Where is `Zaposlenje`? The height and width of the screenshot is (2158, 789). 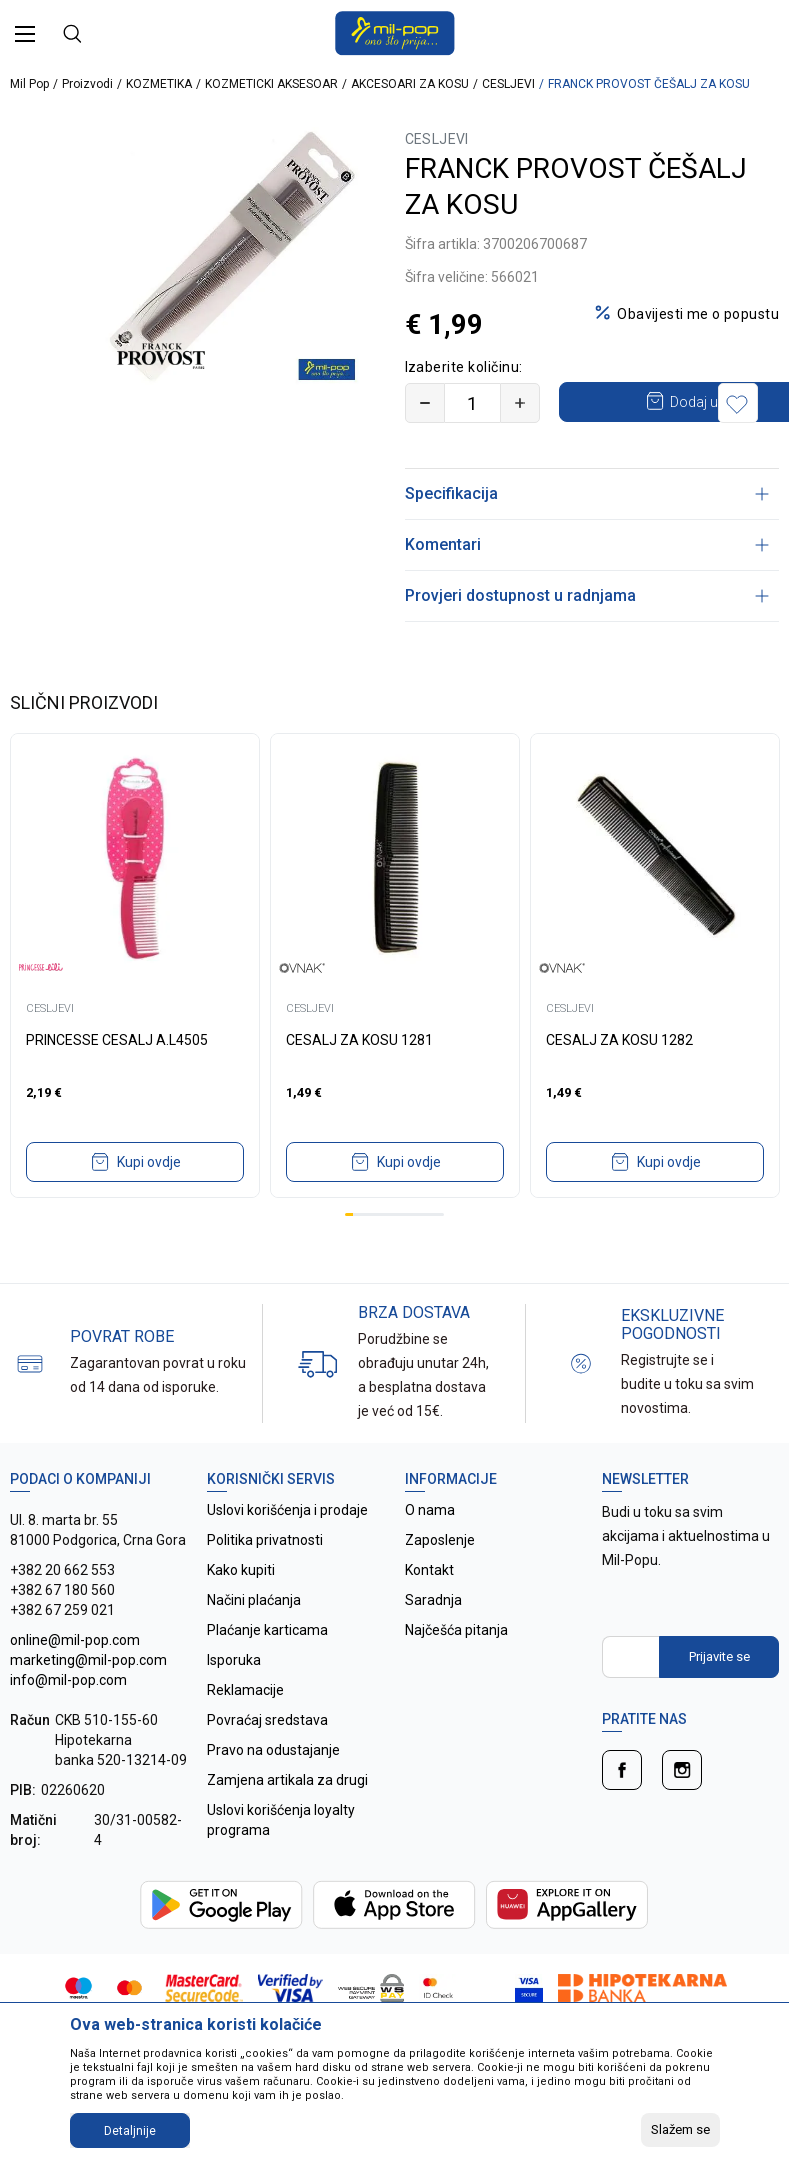
Zaposlenje is located at coordinates (440, 1580).